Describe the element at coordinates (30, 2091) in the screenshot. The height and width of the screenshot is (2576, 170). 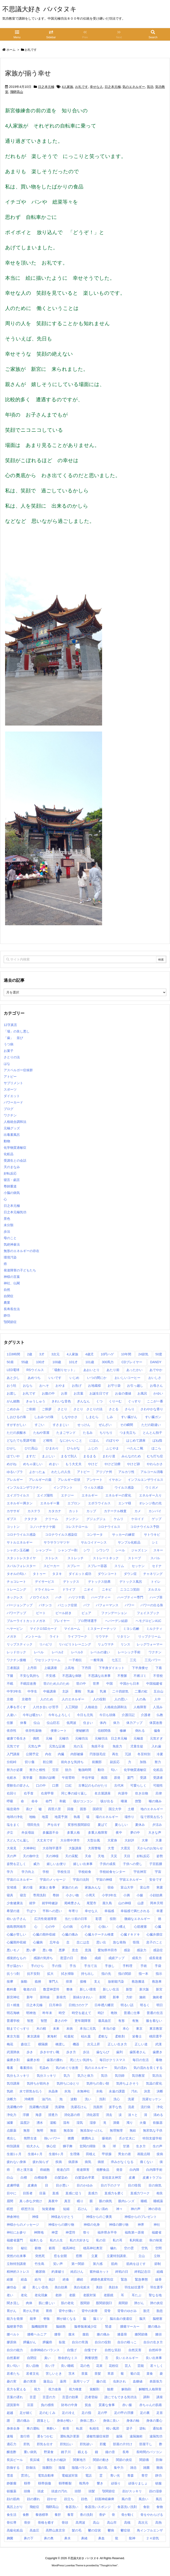
I see `水で邪気を払う [水で邪気を払う (1個の項目)]` at that location.